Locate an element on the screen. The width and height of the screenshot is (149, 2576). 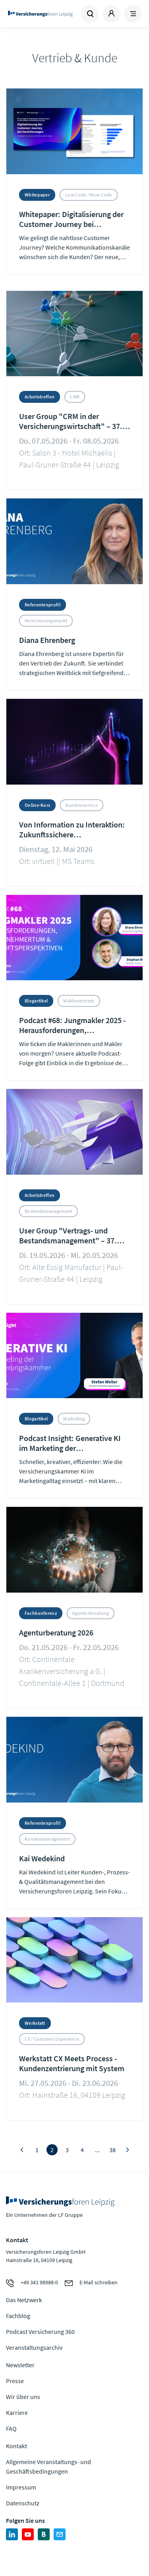
Podcast Versicherung 360 is located at coordinates (40, 2332).